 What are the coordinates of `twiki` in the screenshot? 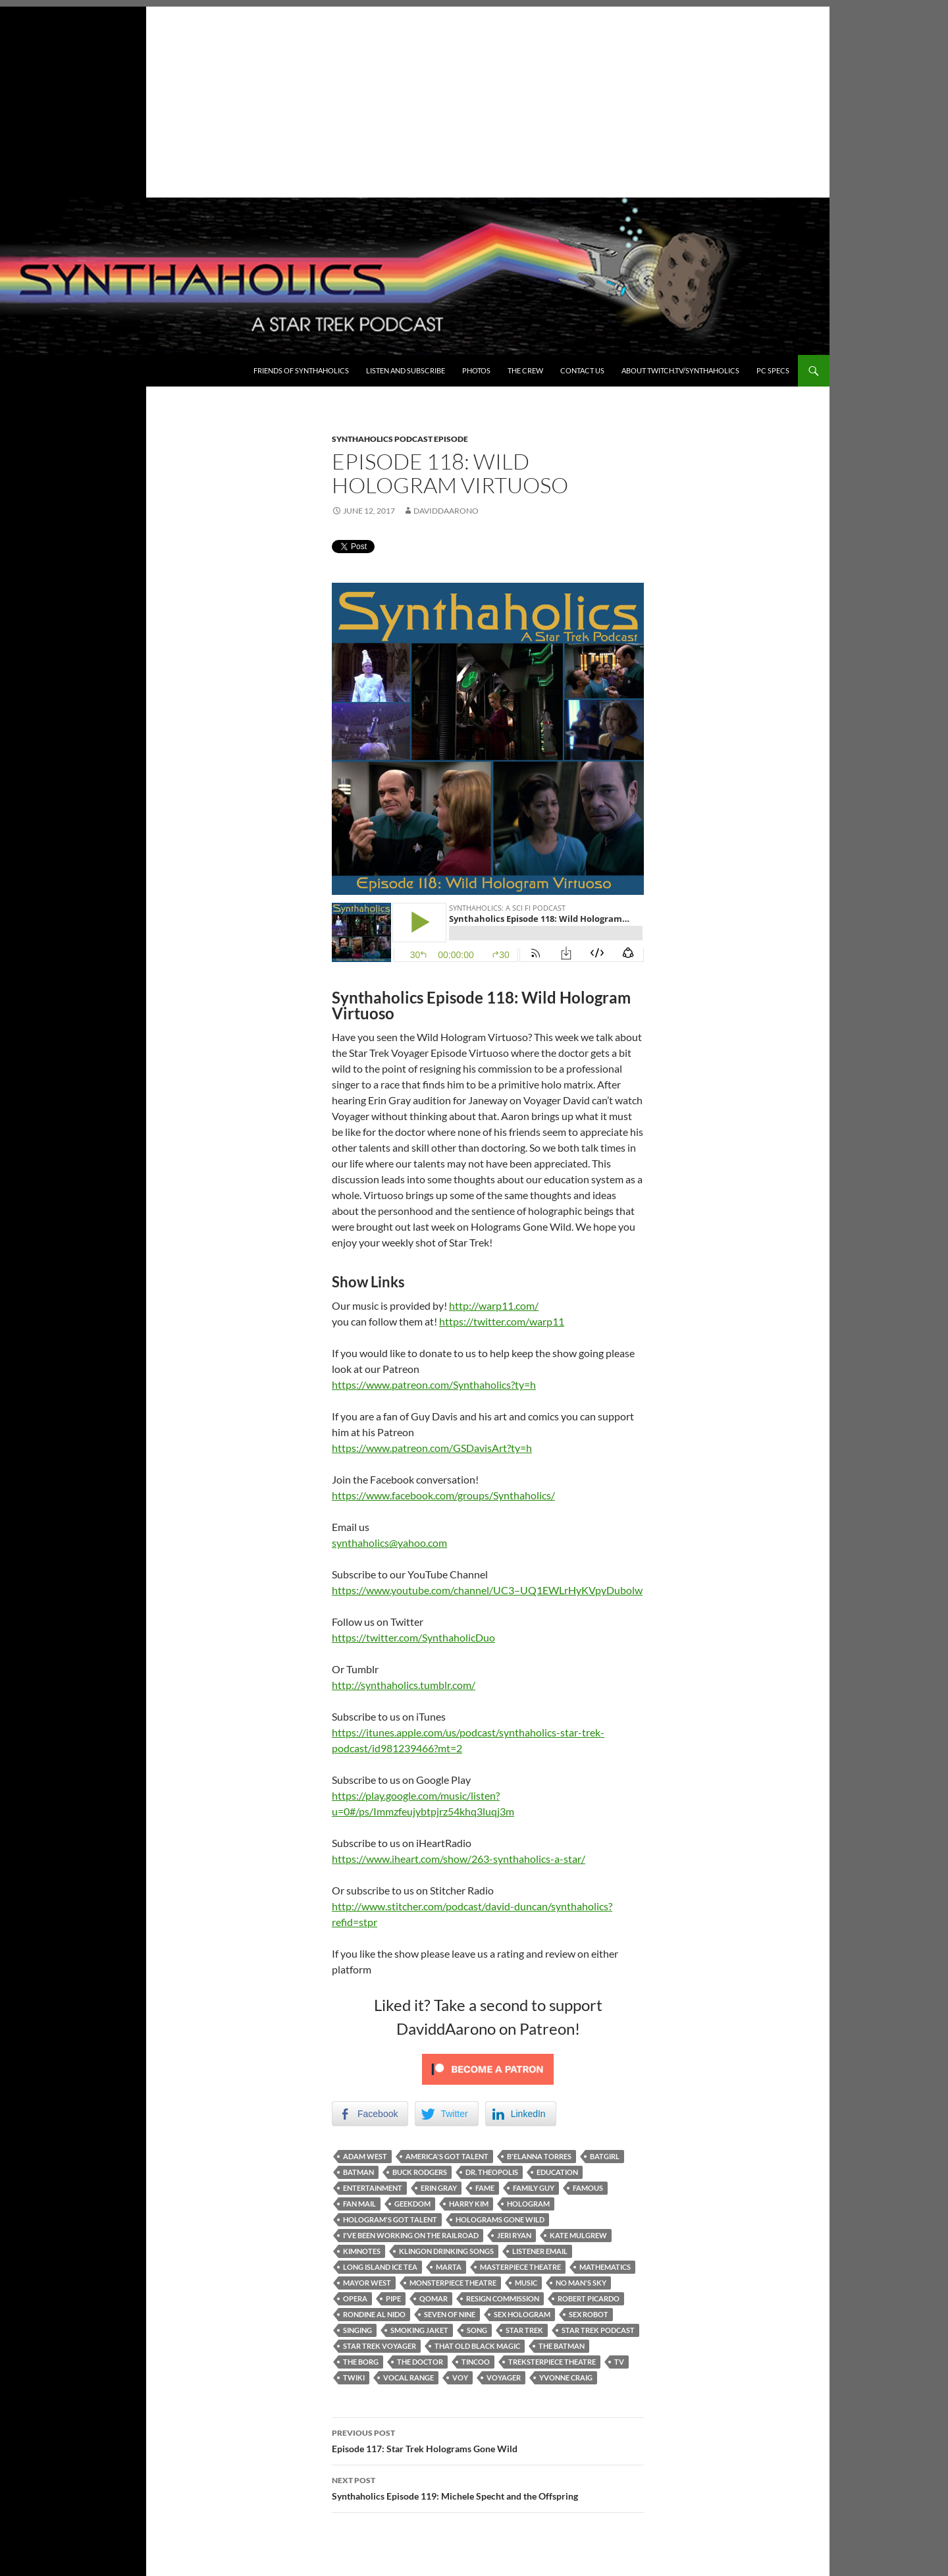 It's located at (354, 2377).